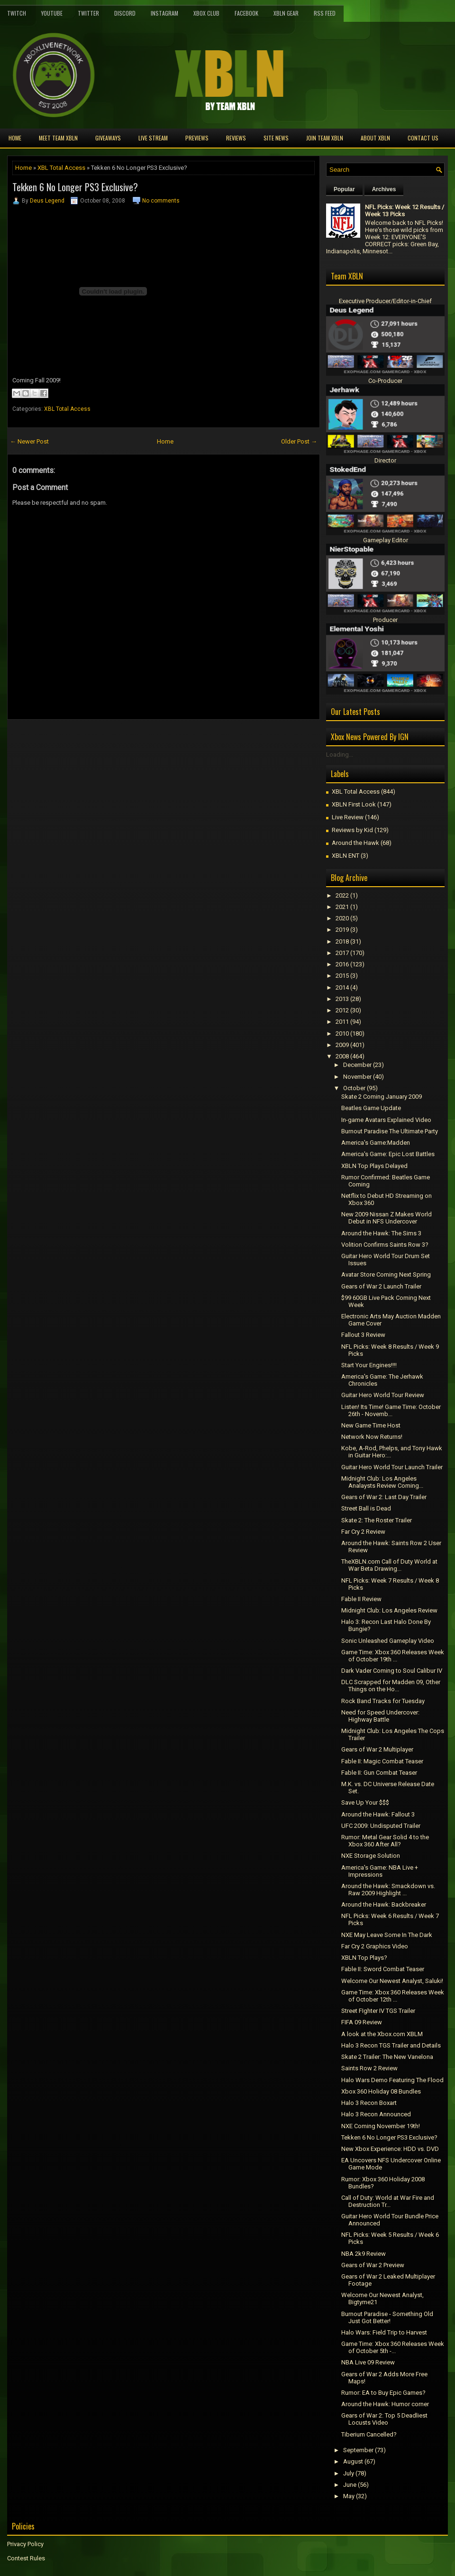 The height and width of the screenshot is (2576, 455). What do you see at coordinates (342, 941) in the screenshot?
I see `2018` at bounding box center [342, 941].